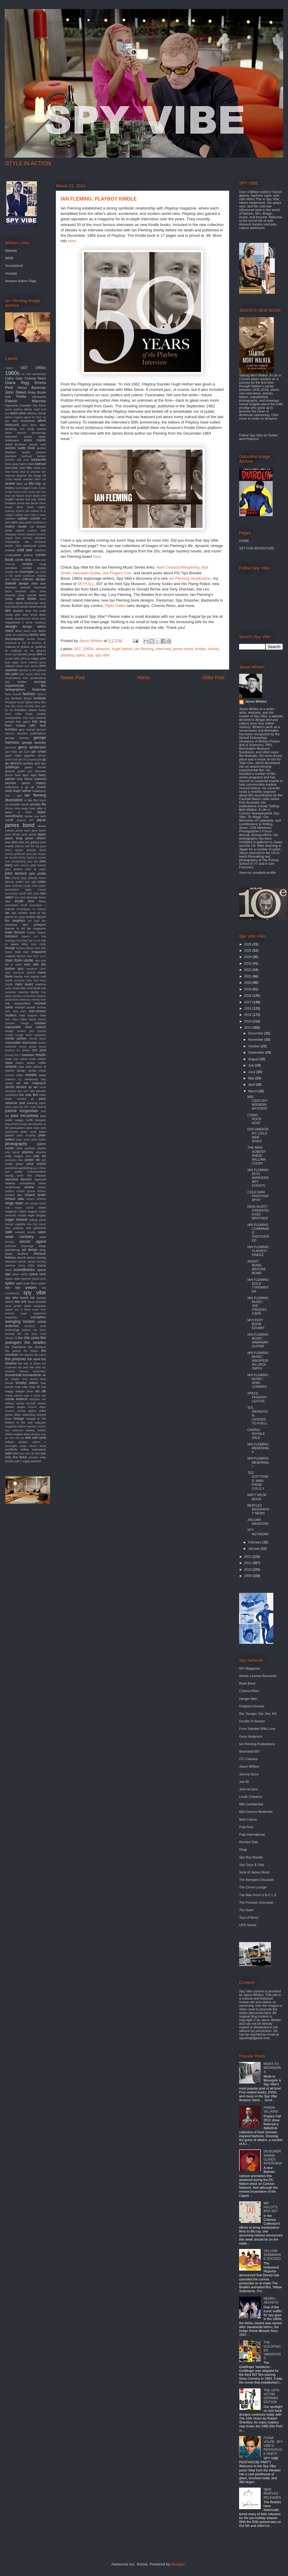 This screenshot has height=2576, width=288. Describe the element at coordinates (77, 649) in the screenshot. I see `007` at that location.